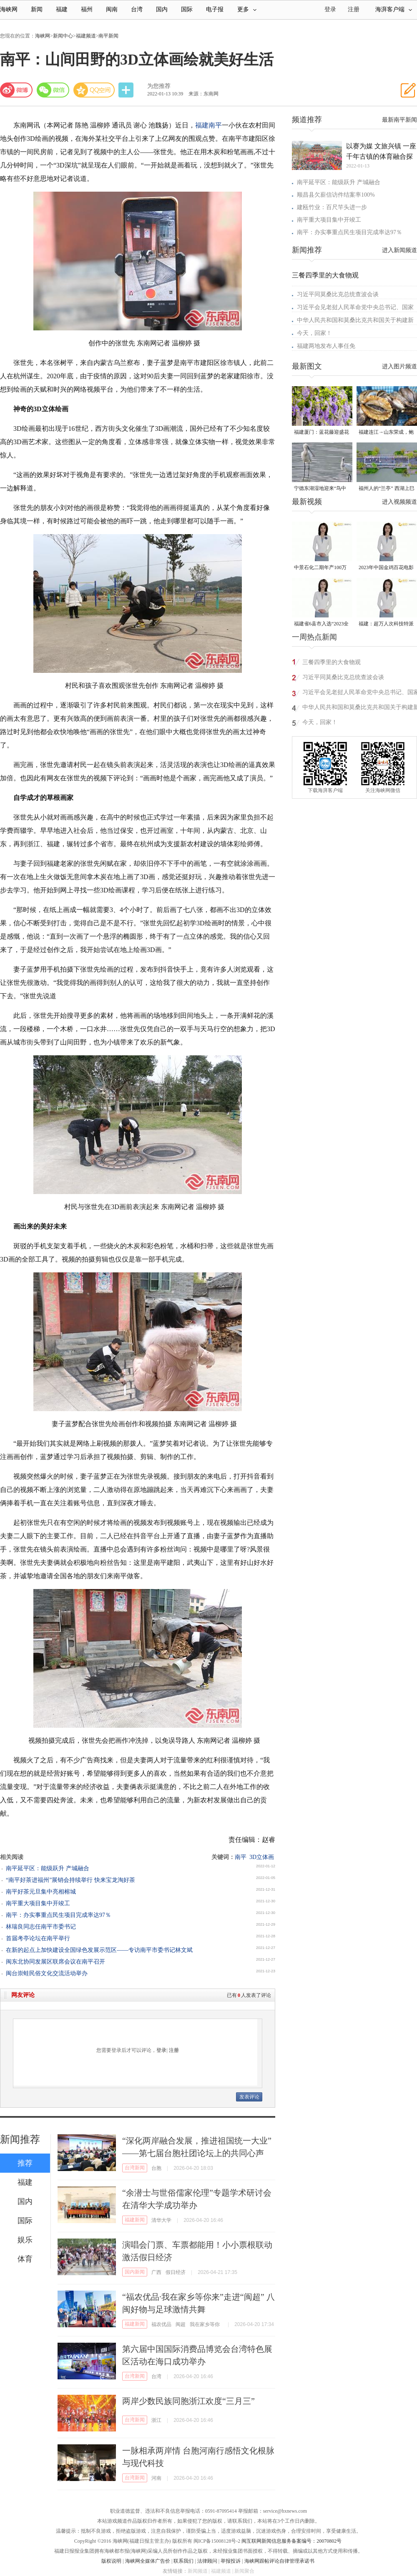 The width and height of the screenshot is (417, 2576). Describe the element at coordinates (23, 1995) in the screenshot. I see `网友评论` at that location.